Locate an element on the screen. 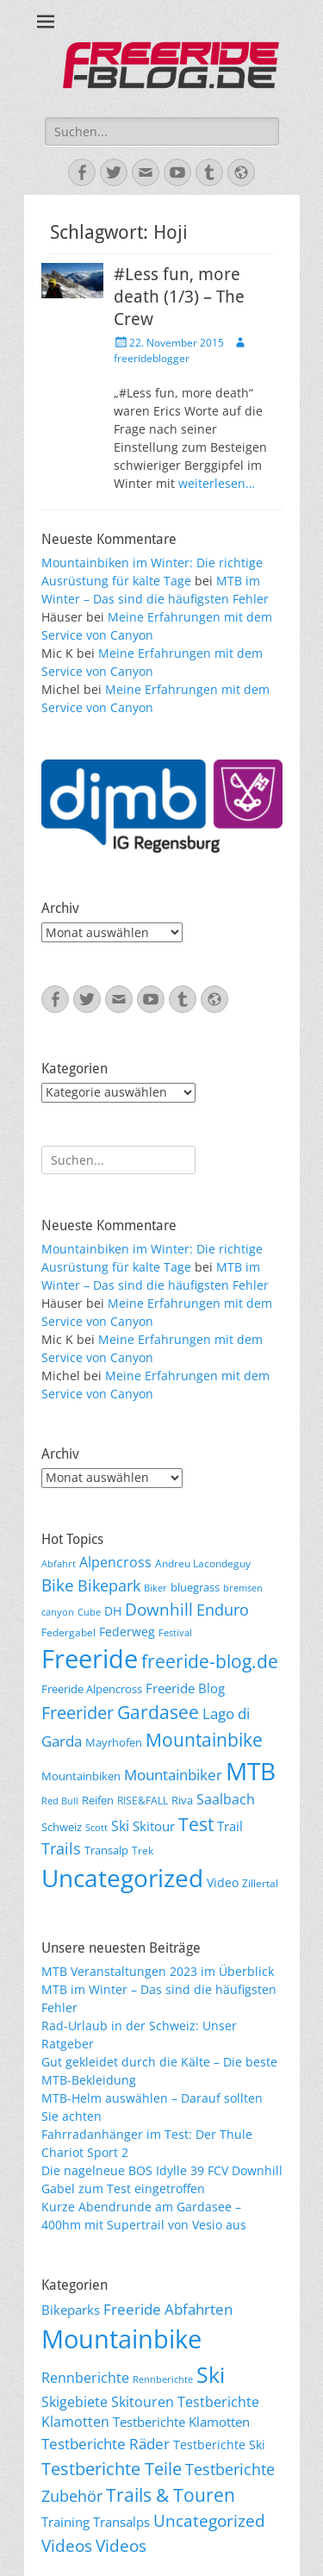 The image size is (323, 2576). Trails [Trails (16 Einträge)] is located at coordinates (61, 1848).